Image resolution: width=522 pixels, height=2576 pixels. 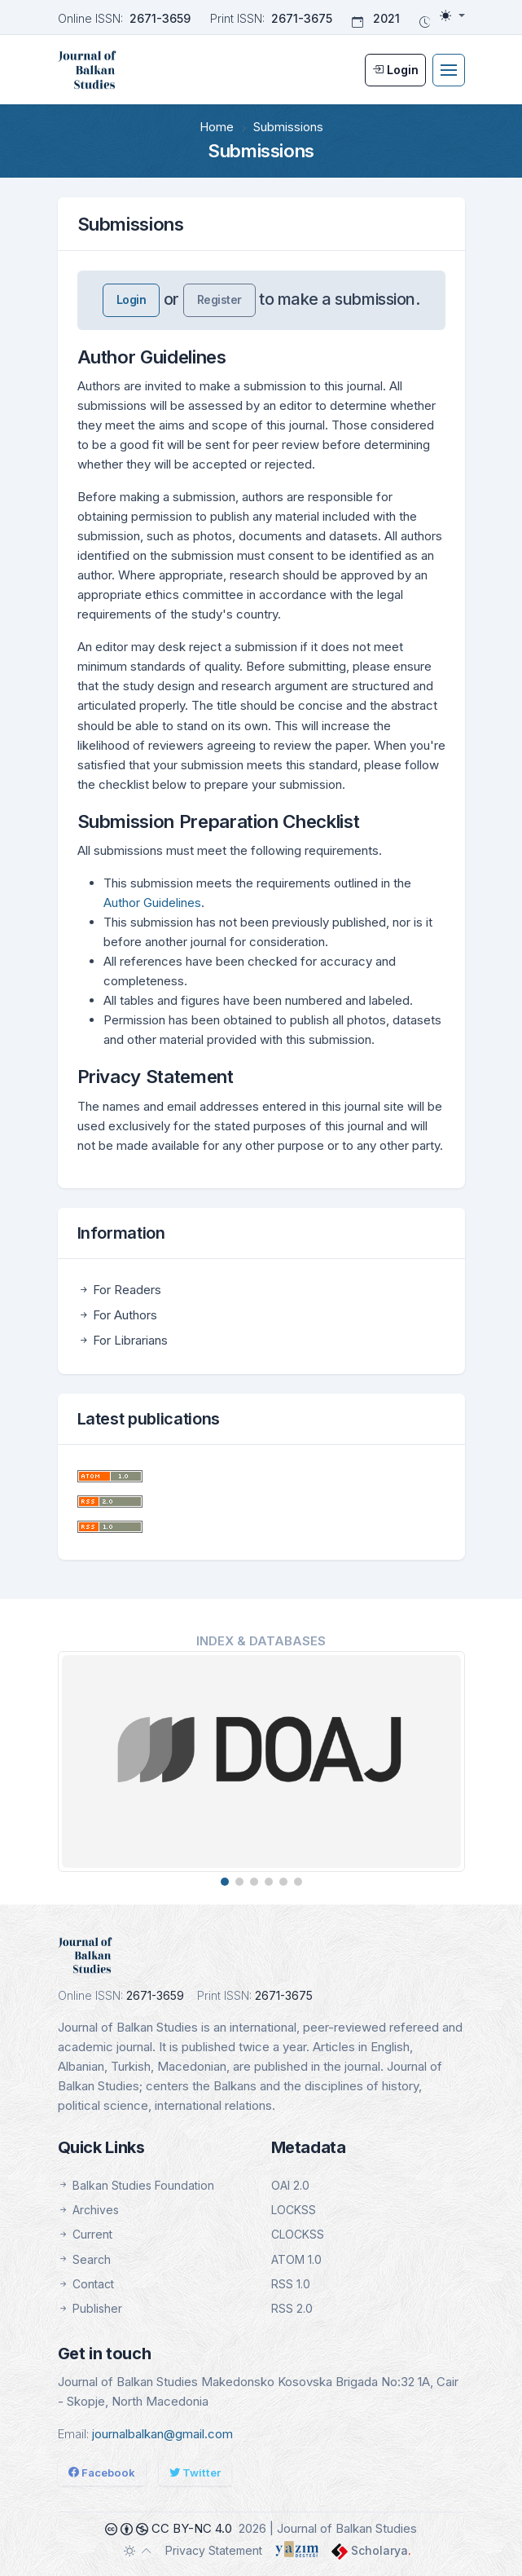 I want to click on Home, so click(x=217, y=126).